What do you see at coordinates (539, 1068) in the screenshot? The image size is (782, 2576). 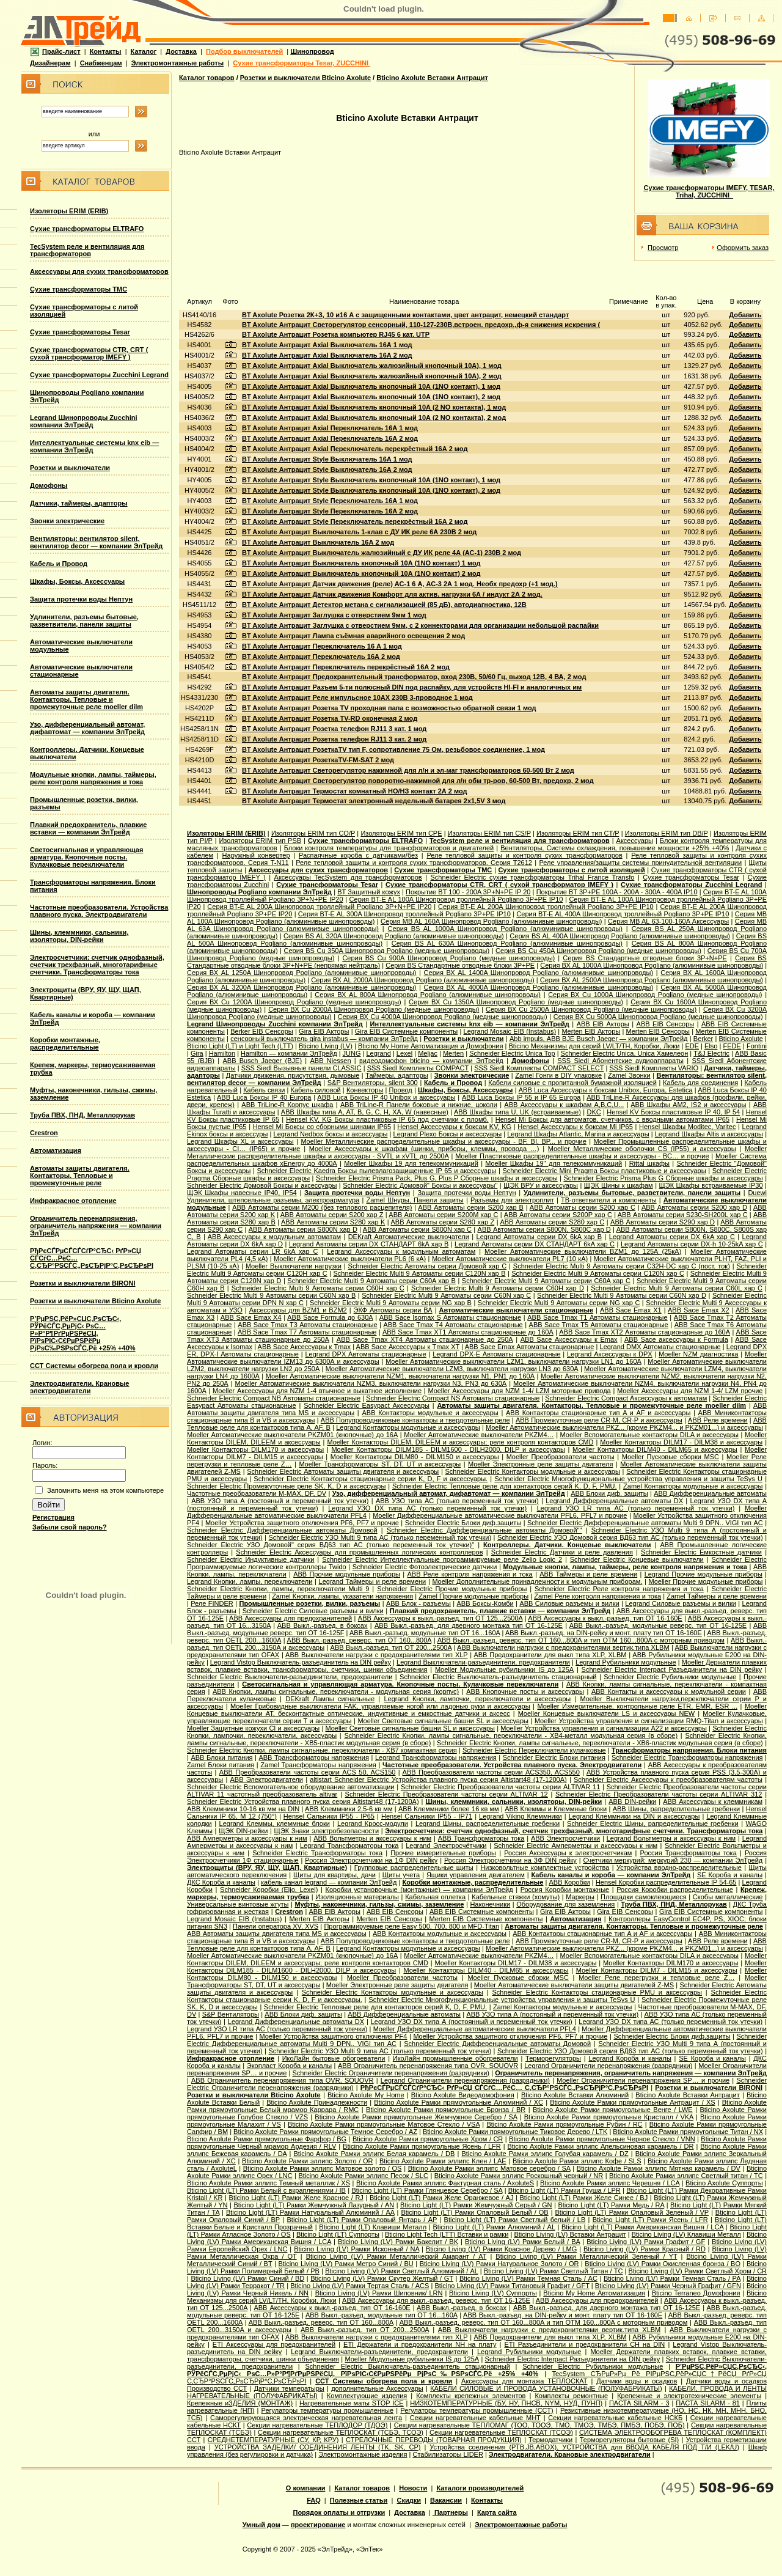 I see `SSS Siedl Комплекты COMPACT SELECT` at bounding box center [539, 1068].